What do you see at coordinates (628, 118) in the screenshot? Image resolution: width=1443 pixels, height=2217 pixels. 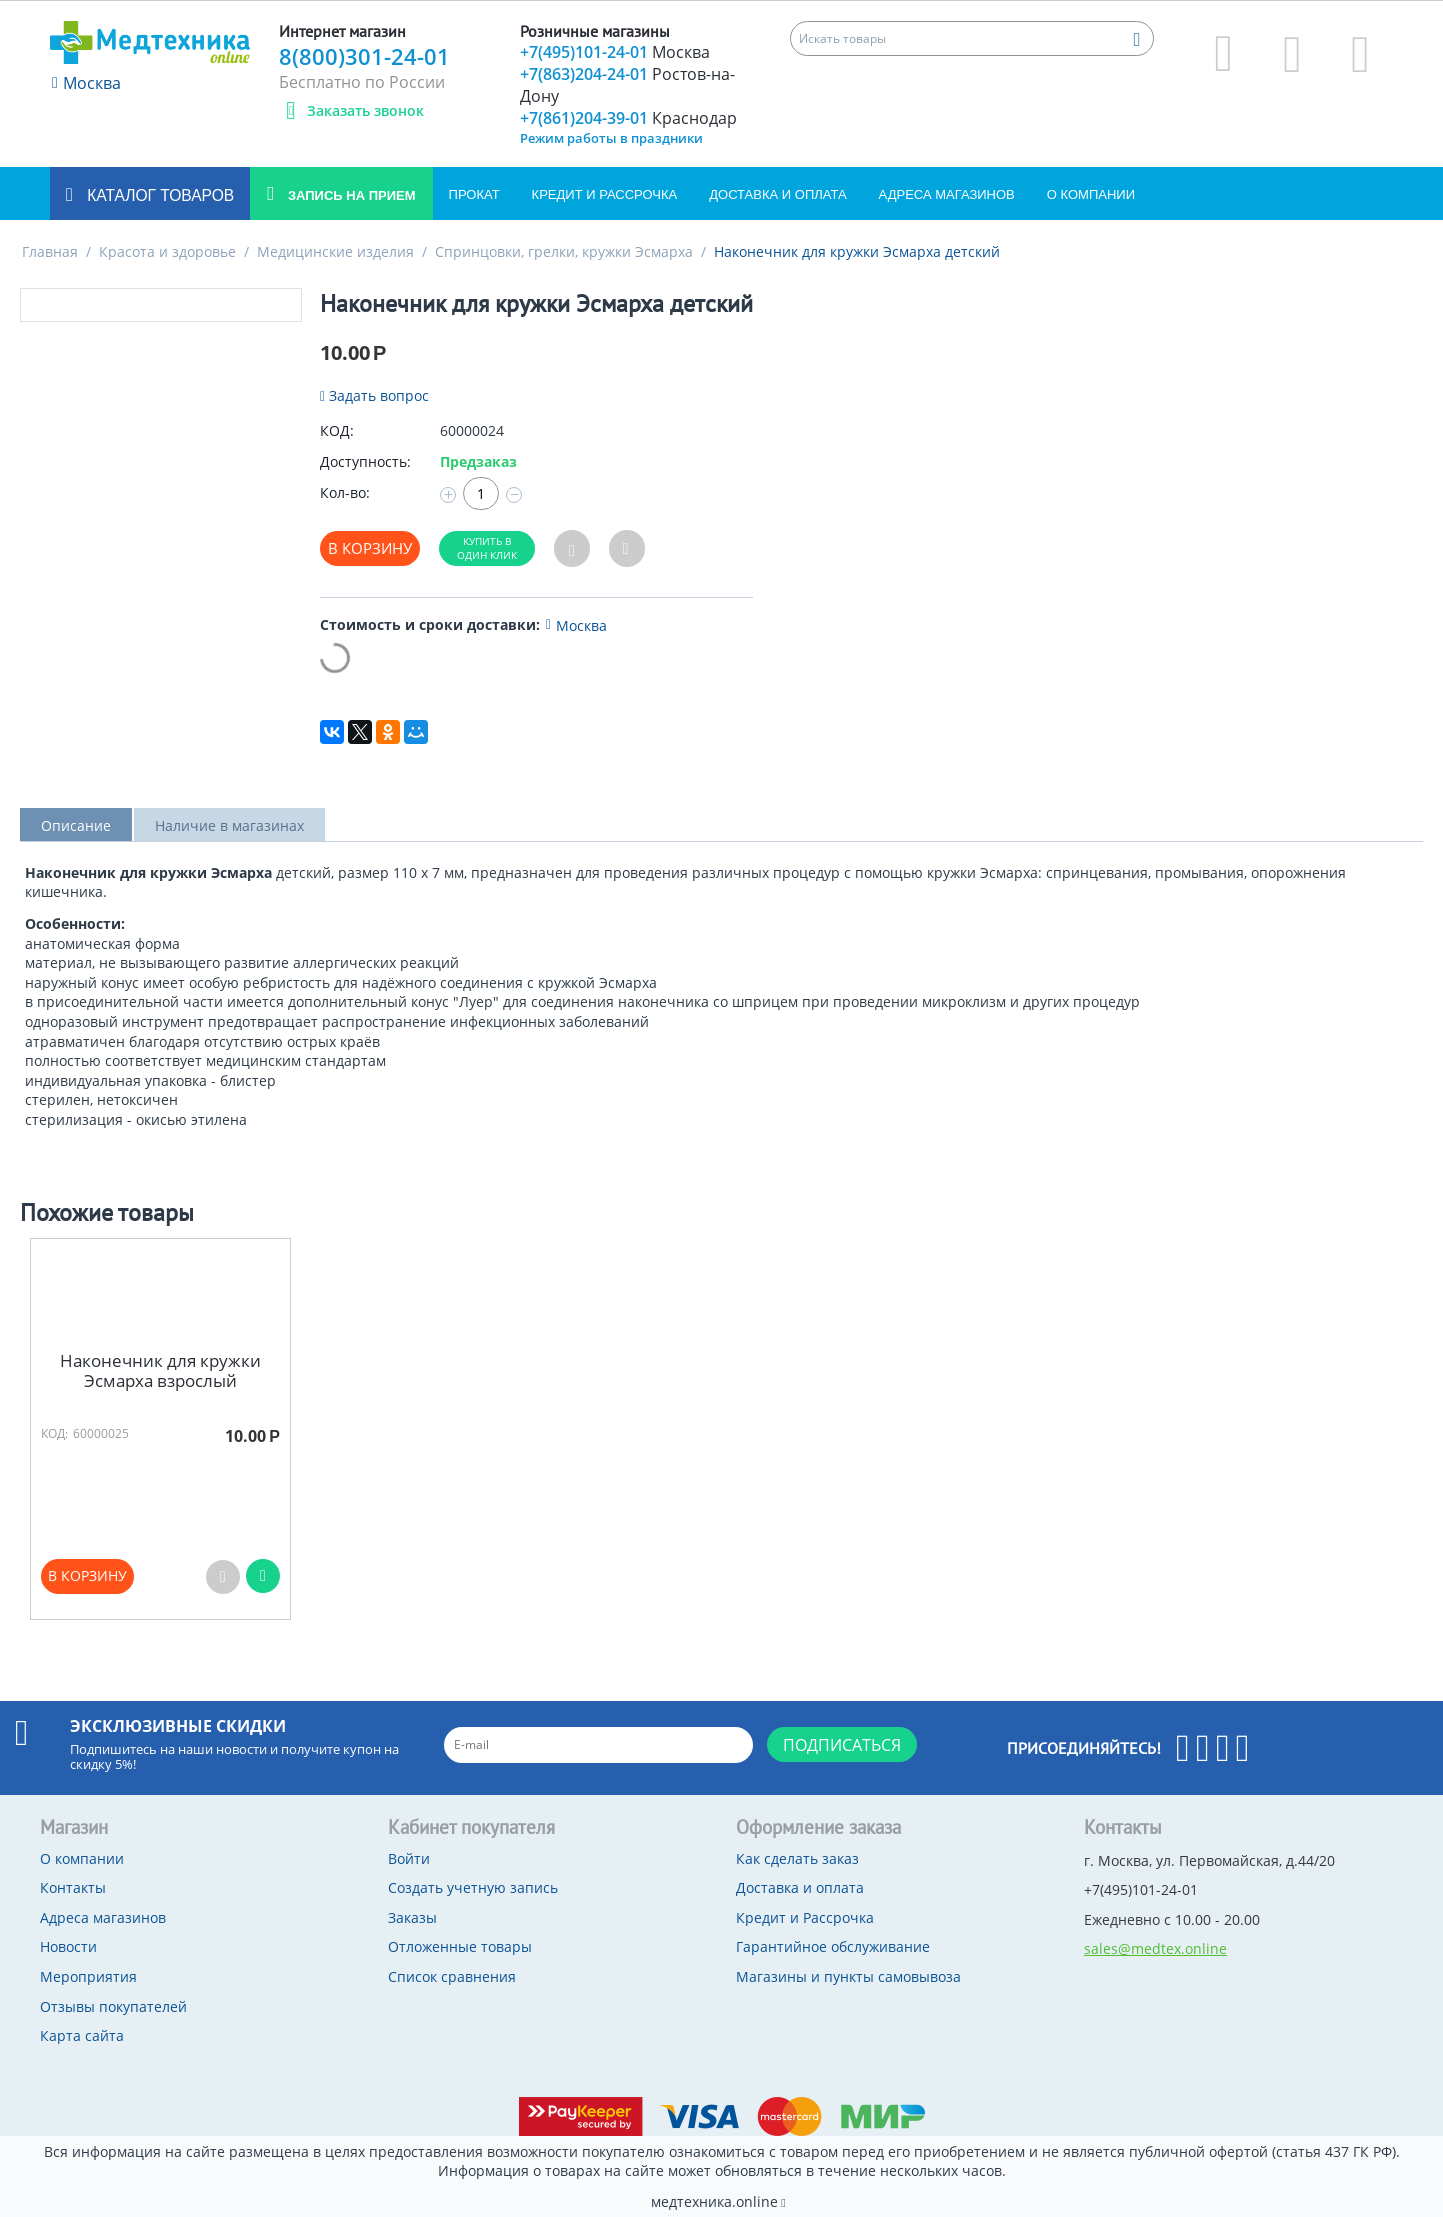 I see `+7(861)204-39-01` at bounding box center [628, 118].